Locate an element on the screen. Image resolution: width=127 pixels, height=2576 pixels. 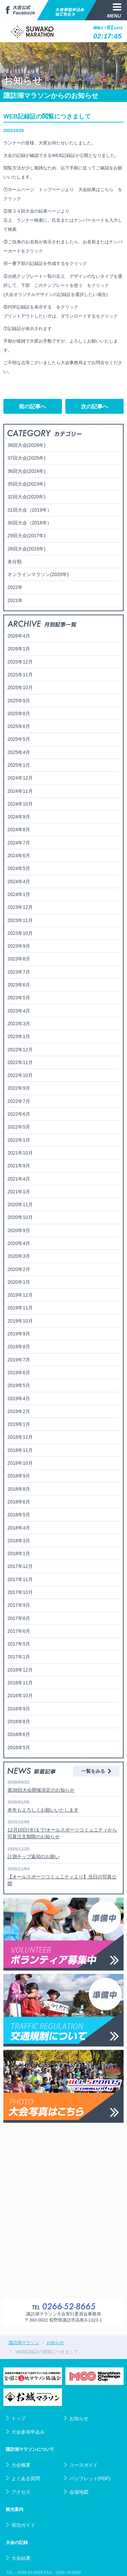
2023年4月 is located at coordinates (18, 1010).